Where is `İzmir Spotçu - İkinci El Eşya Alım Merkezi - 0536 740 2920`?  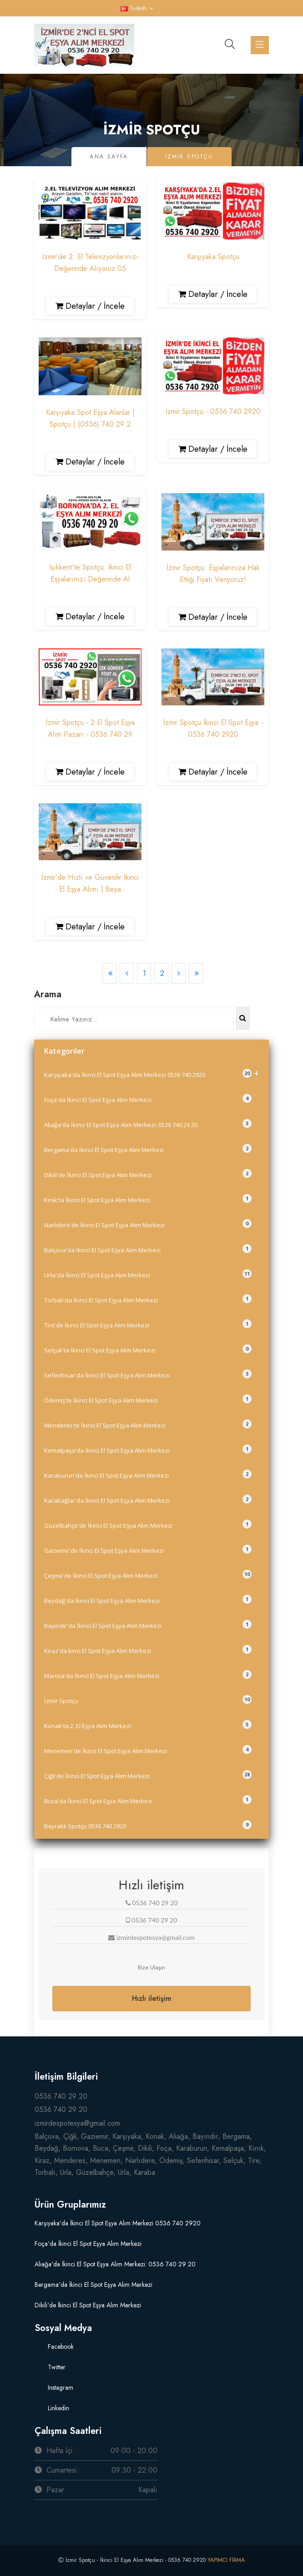
İzmir Spotçu - İkinci El Eşya Alım Merkezi - 0536 740 2920 is located at coordinates (136, 2560).